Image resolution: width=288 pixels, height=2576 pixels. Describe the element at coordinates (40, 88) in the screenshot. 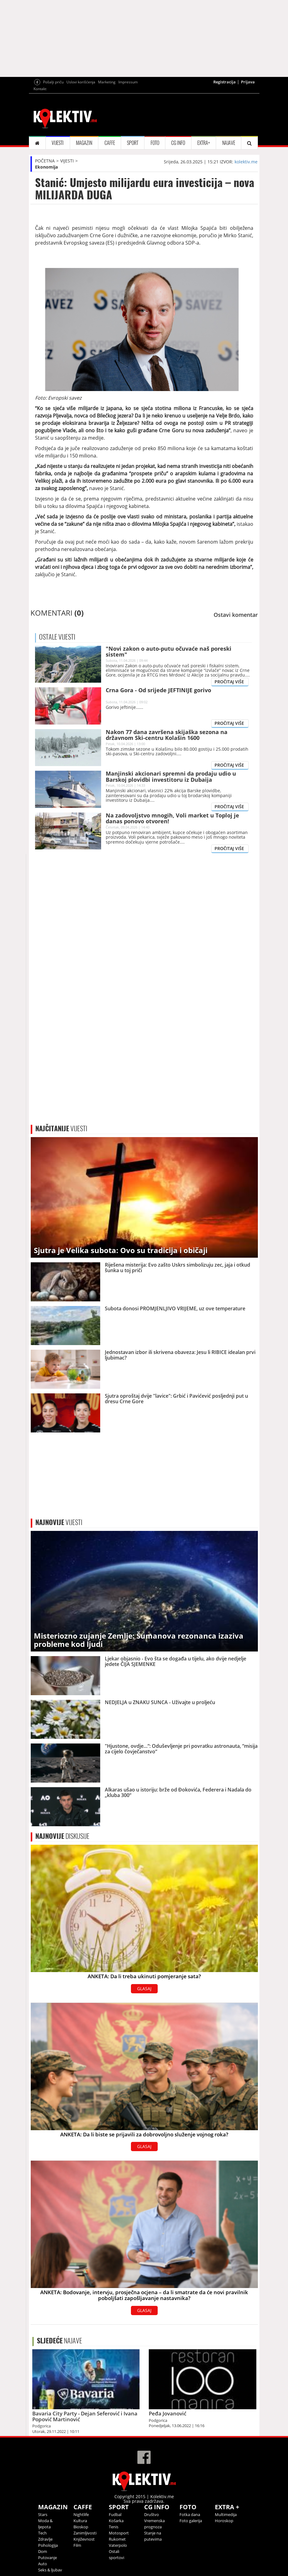

I see `Kontakt` at that location.